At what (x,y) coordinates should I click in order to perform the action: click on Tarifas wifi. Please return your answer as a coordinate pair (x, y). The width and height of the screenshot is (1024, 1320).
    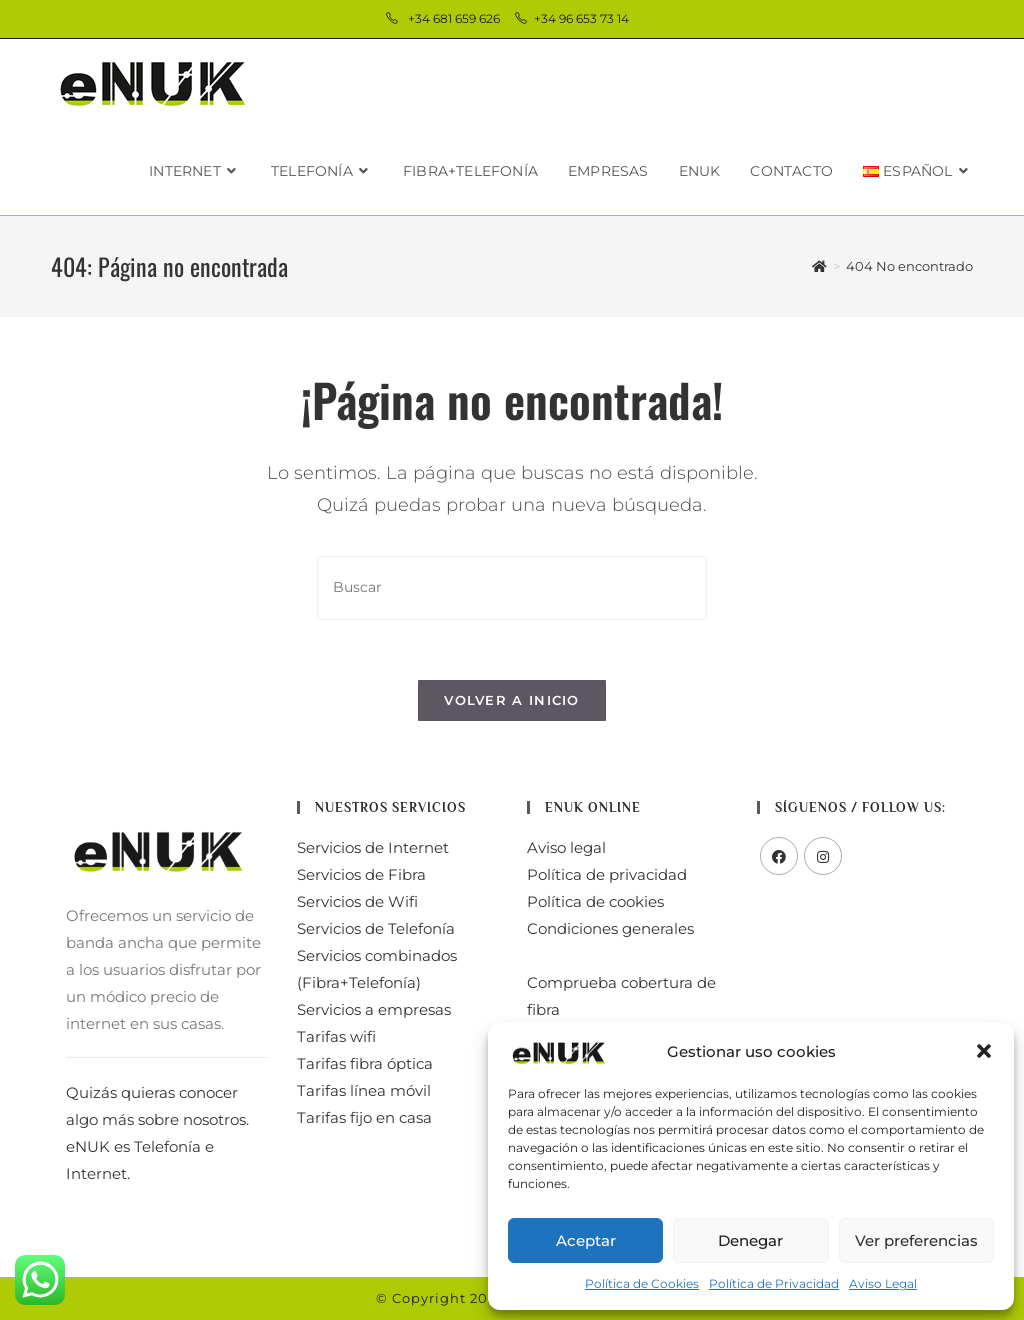
    Looking at the image, I should click on (336, 1036).